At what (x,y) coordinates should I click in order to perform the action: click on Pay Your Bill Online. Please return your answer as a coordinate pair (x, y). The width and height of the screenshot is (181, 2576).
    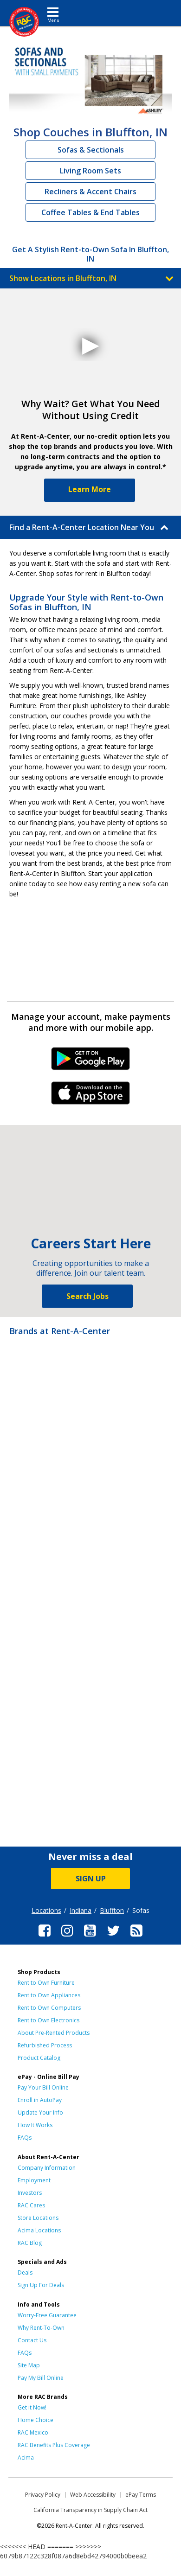
    Looking at the image, I should click on (43, 2087).